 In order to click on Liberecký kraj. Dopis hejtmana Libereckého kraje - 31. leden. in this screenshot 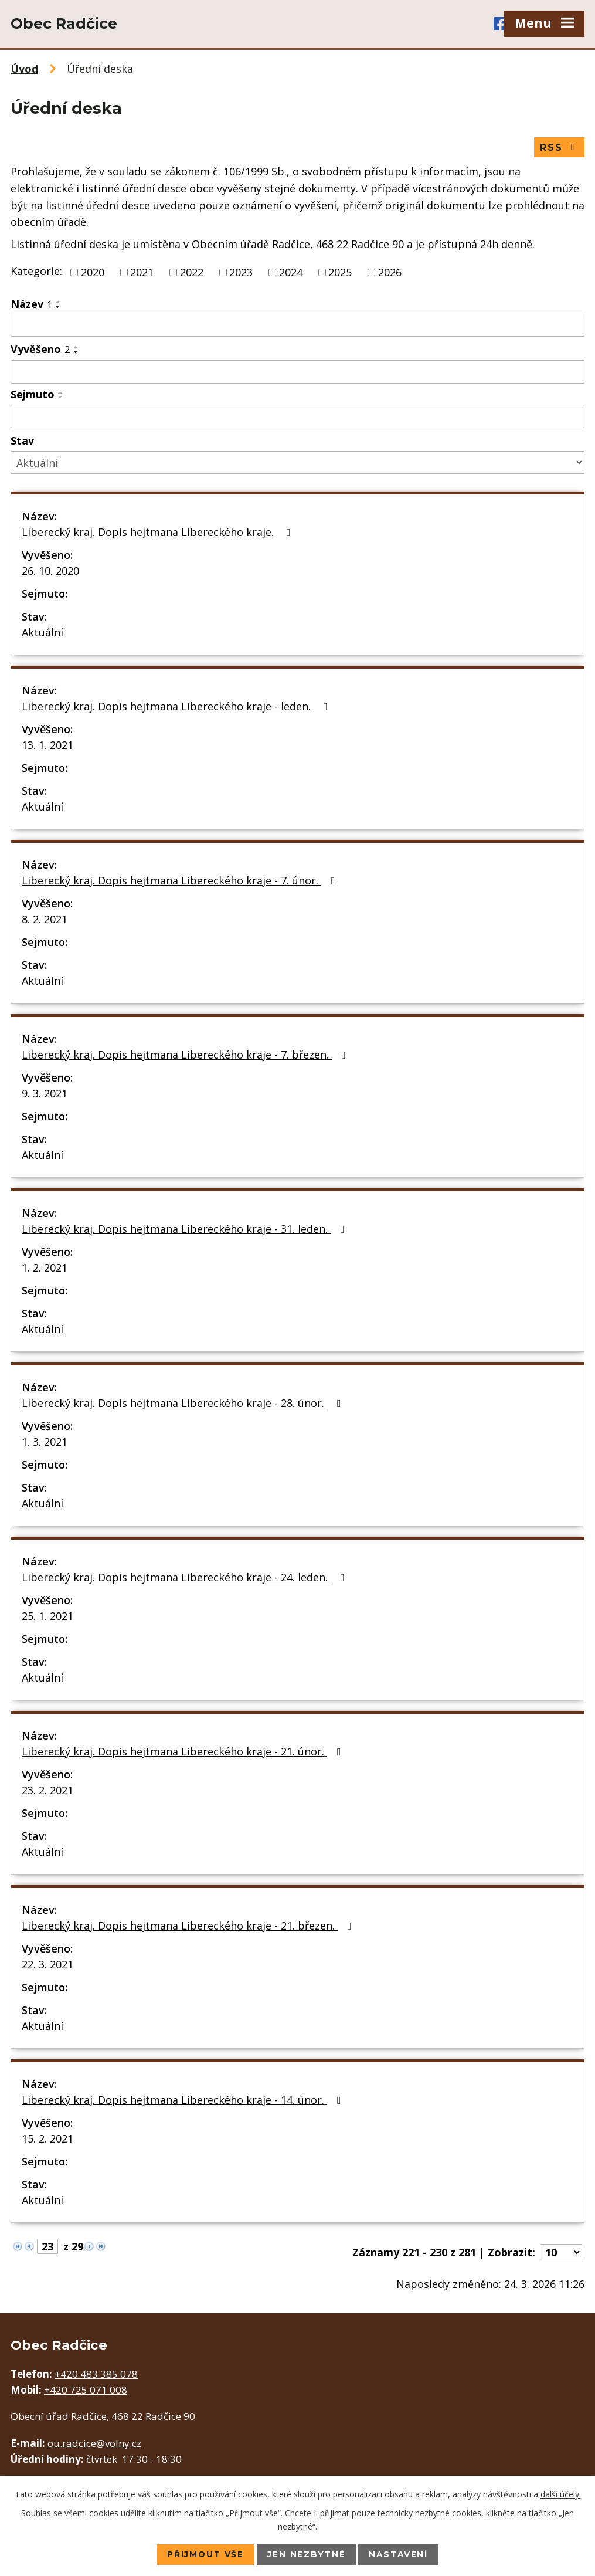, I will do `click(185, 1229)`.